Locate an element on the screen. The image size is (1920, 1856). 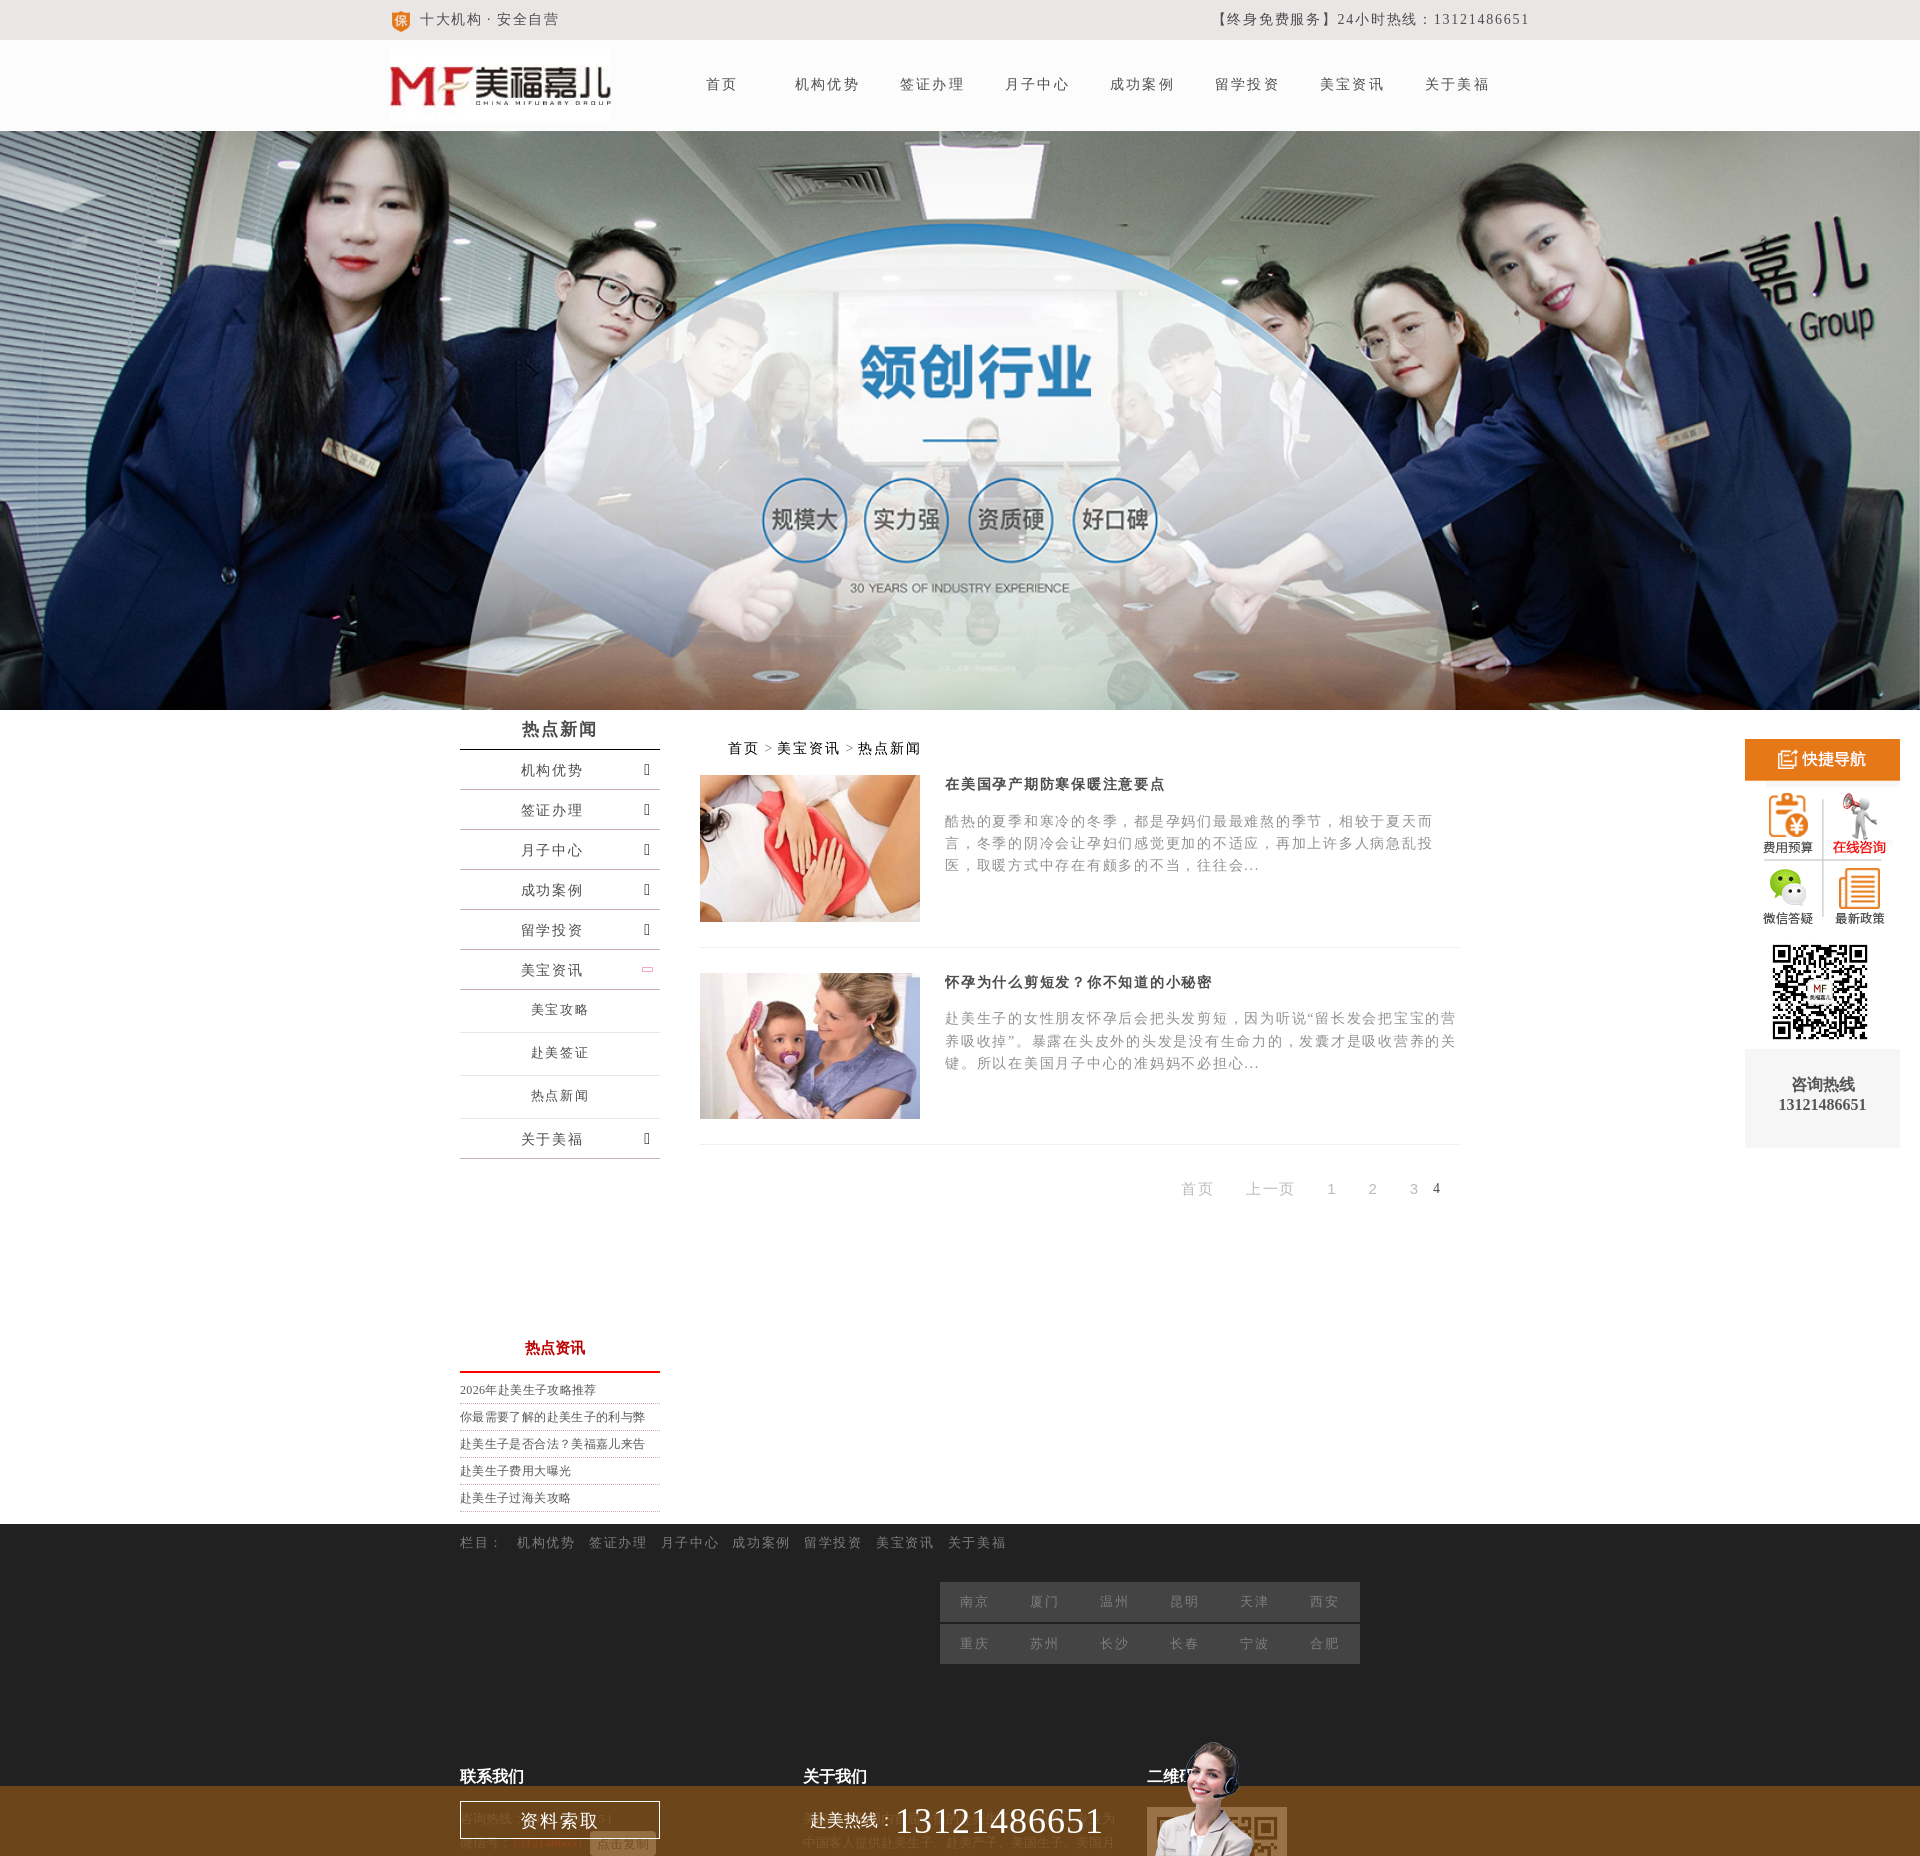
重庆 is located at coordinates (974, 1643).